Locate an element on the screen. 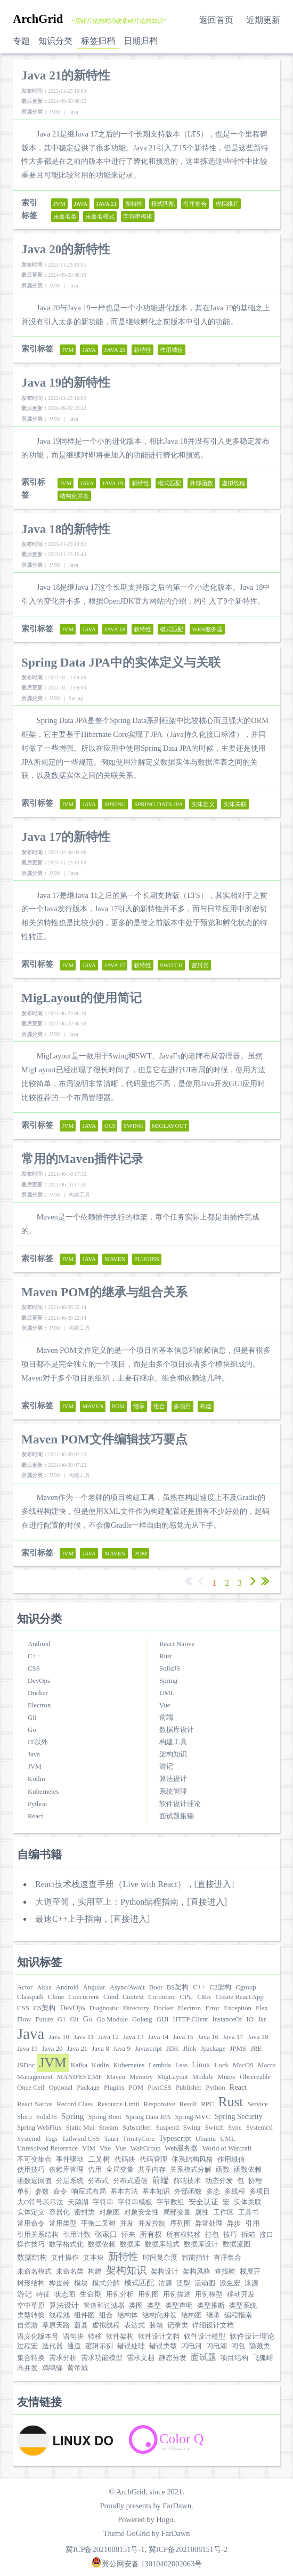  Directory is located at coordinates (136, 2008).